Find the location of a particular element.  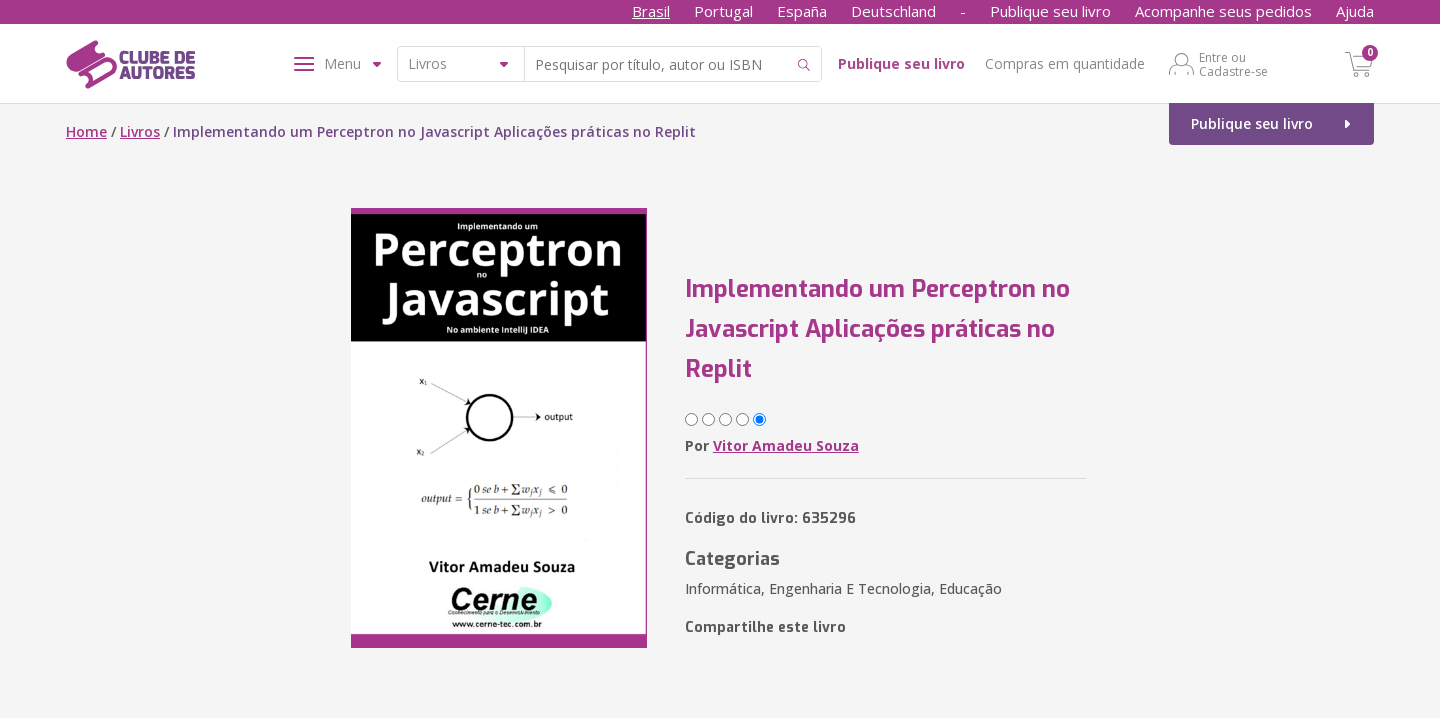

Deutschland is located at coordinates (893, 11).